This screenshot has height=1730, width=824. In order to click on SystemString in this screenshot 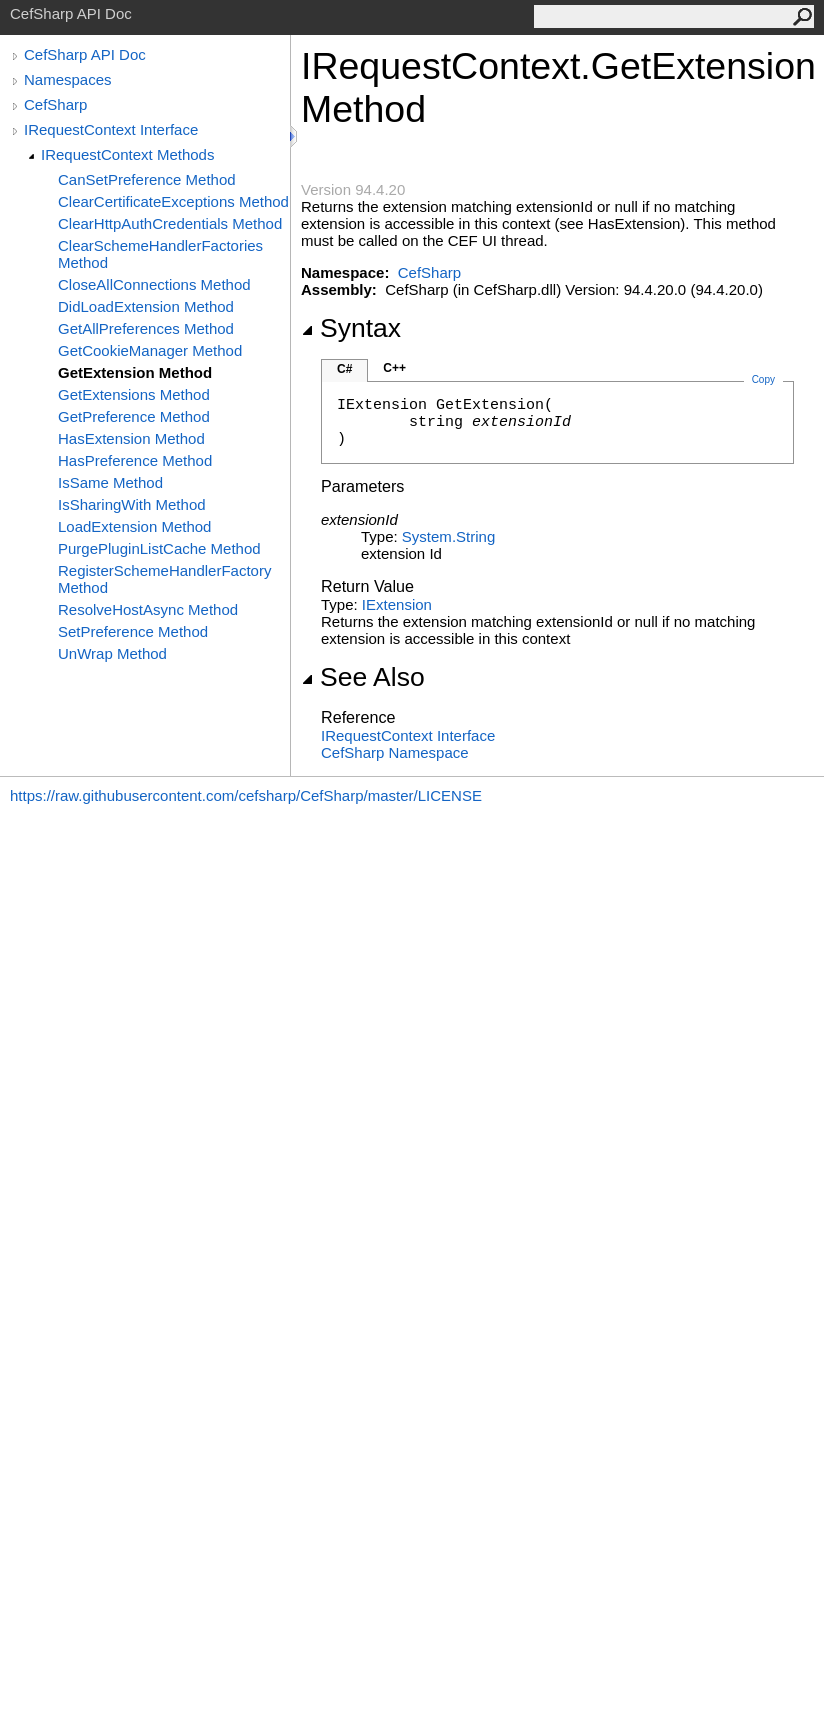, I will do `click(448, 536)`.